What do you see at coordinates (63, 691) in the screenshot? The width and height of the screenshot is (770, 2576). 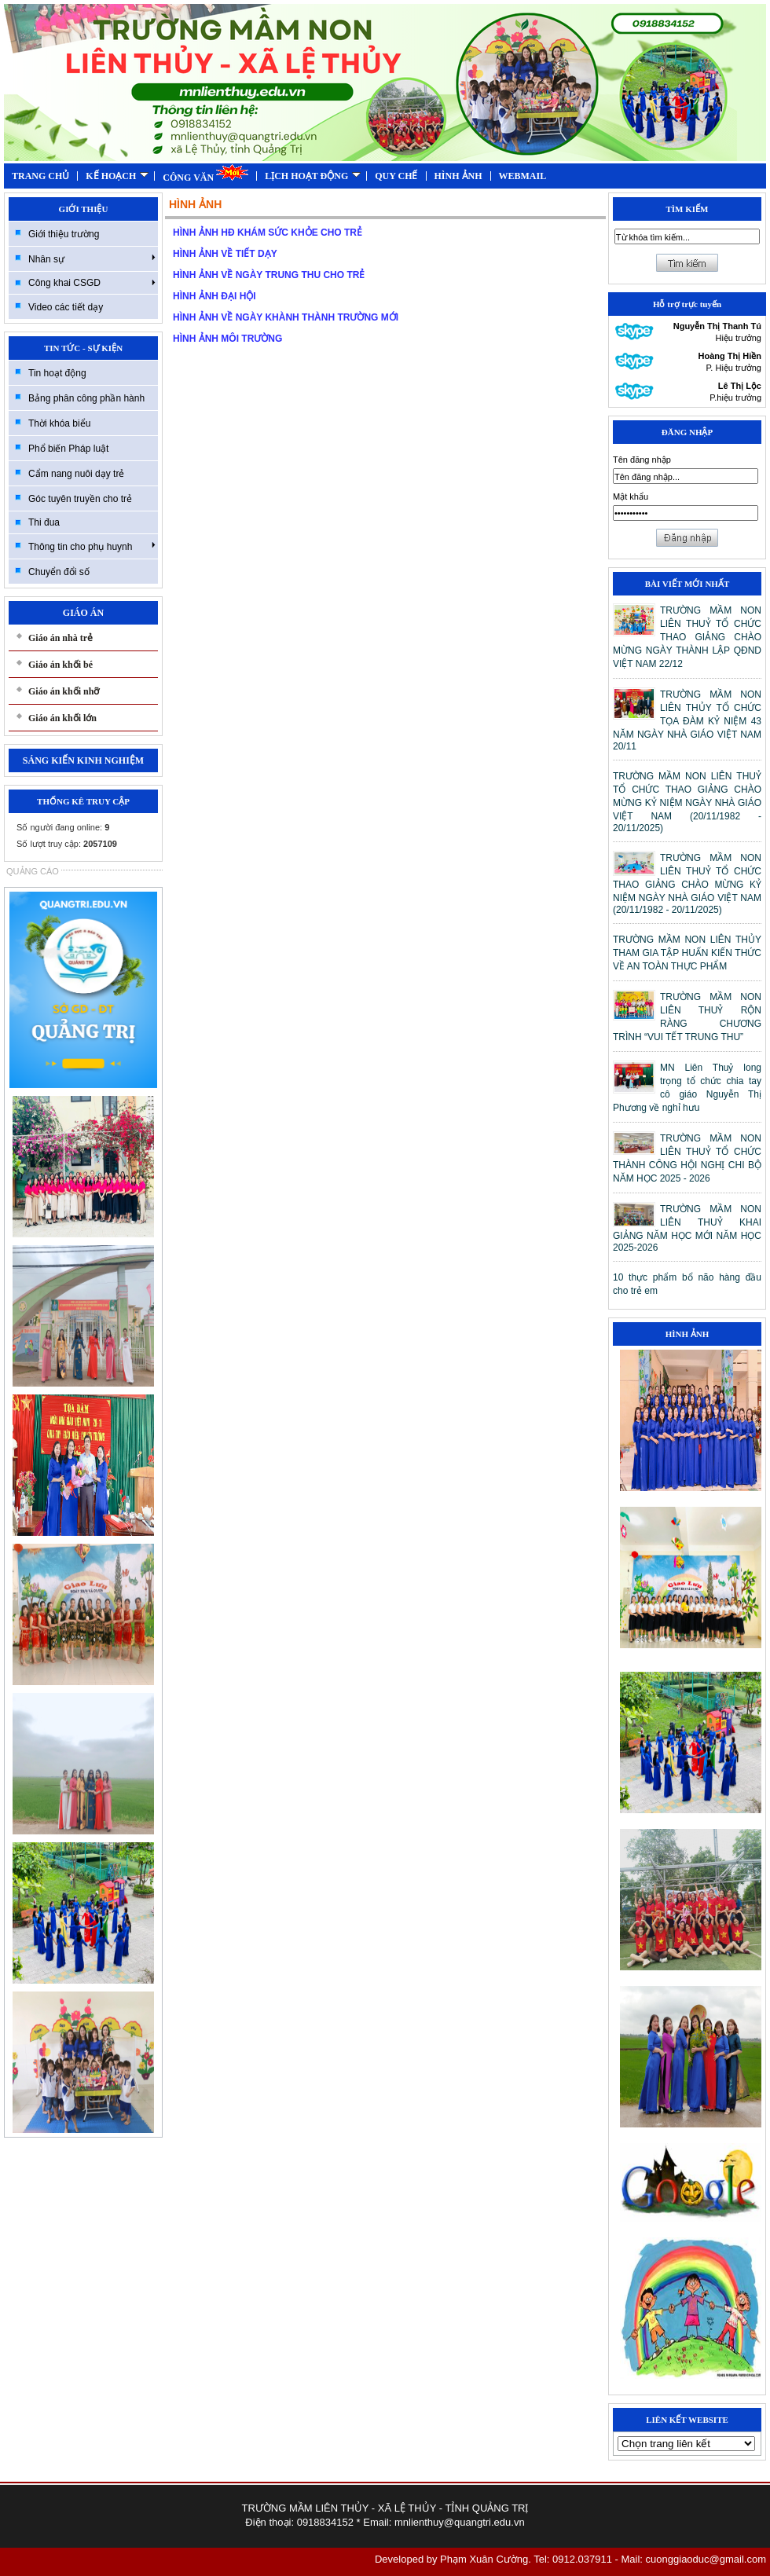 I see `Giáo án khối nhỡ` at bounding box center [63, 691].